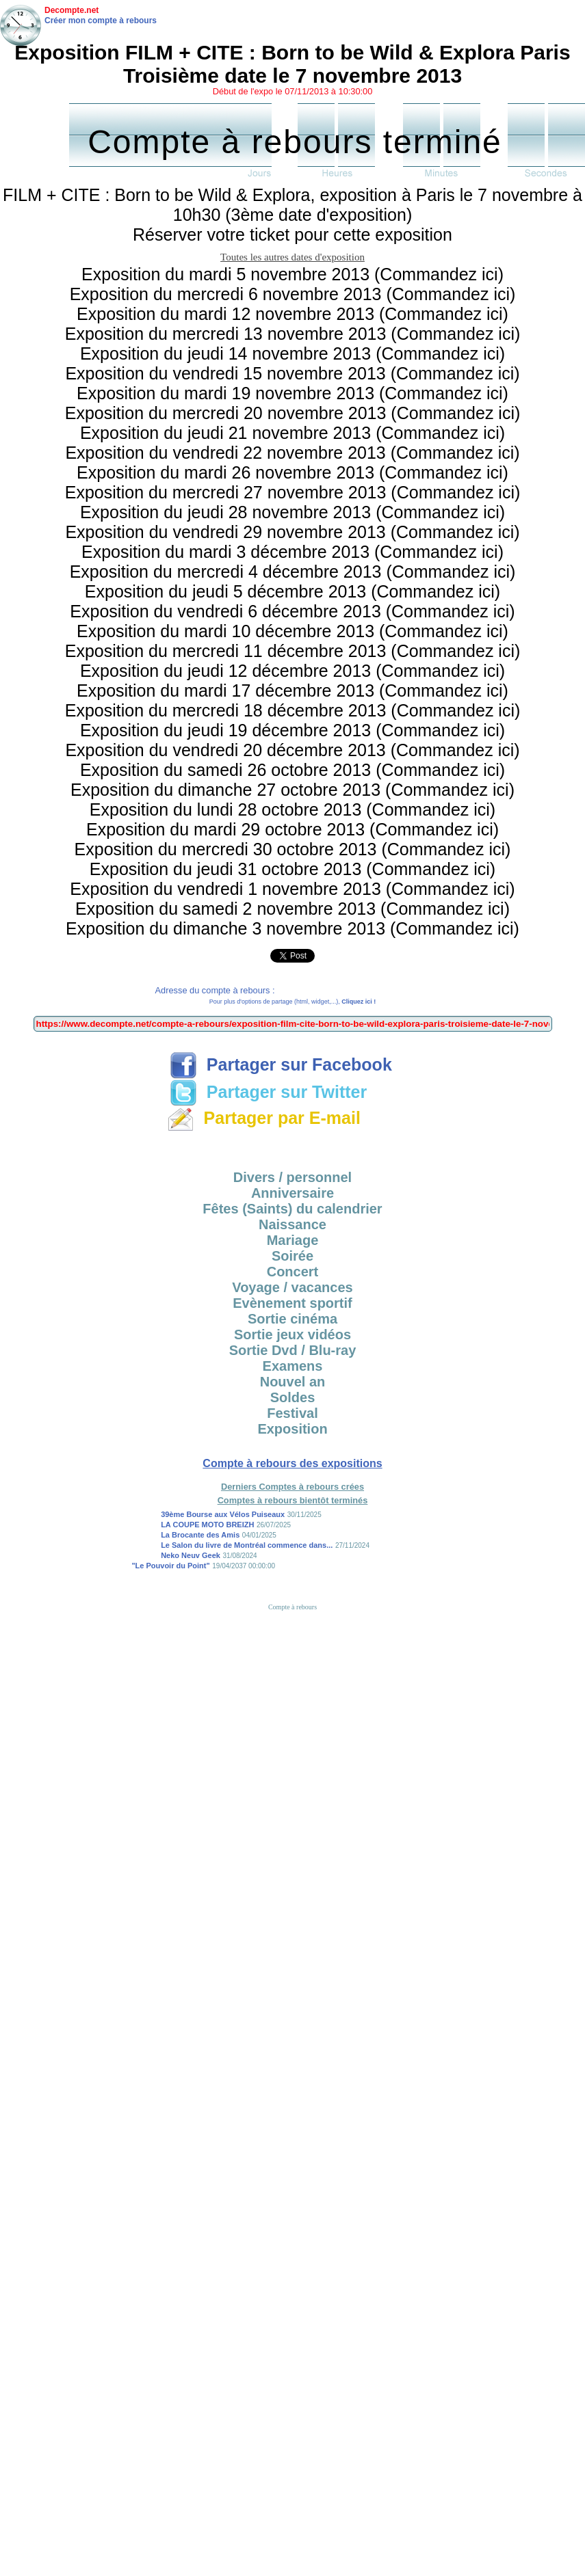 The image size is (585, 2576). What do you see at coordinates (292, 1177) in the screenshot?
I see `Divers / personnel` at bounding box center [292, 1177].